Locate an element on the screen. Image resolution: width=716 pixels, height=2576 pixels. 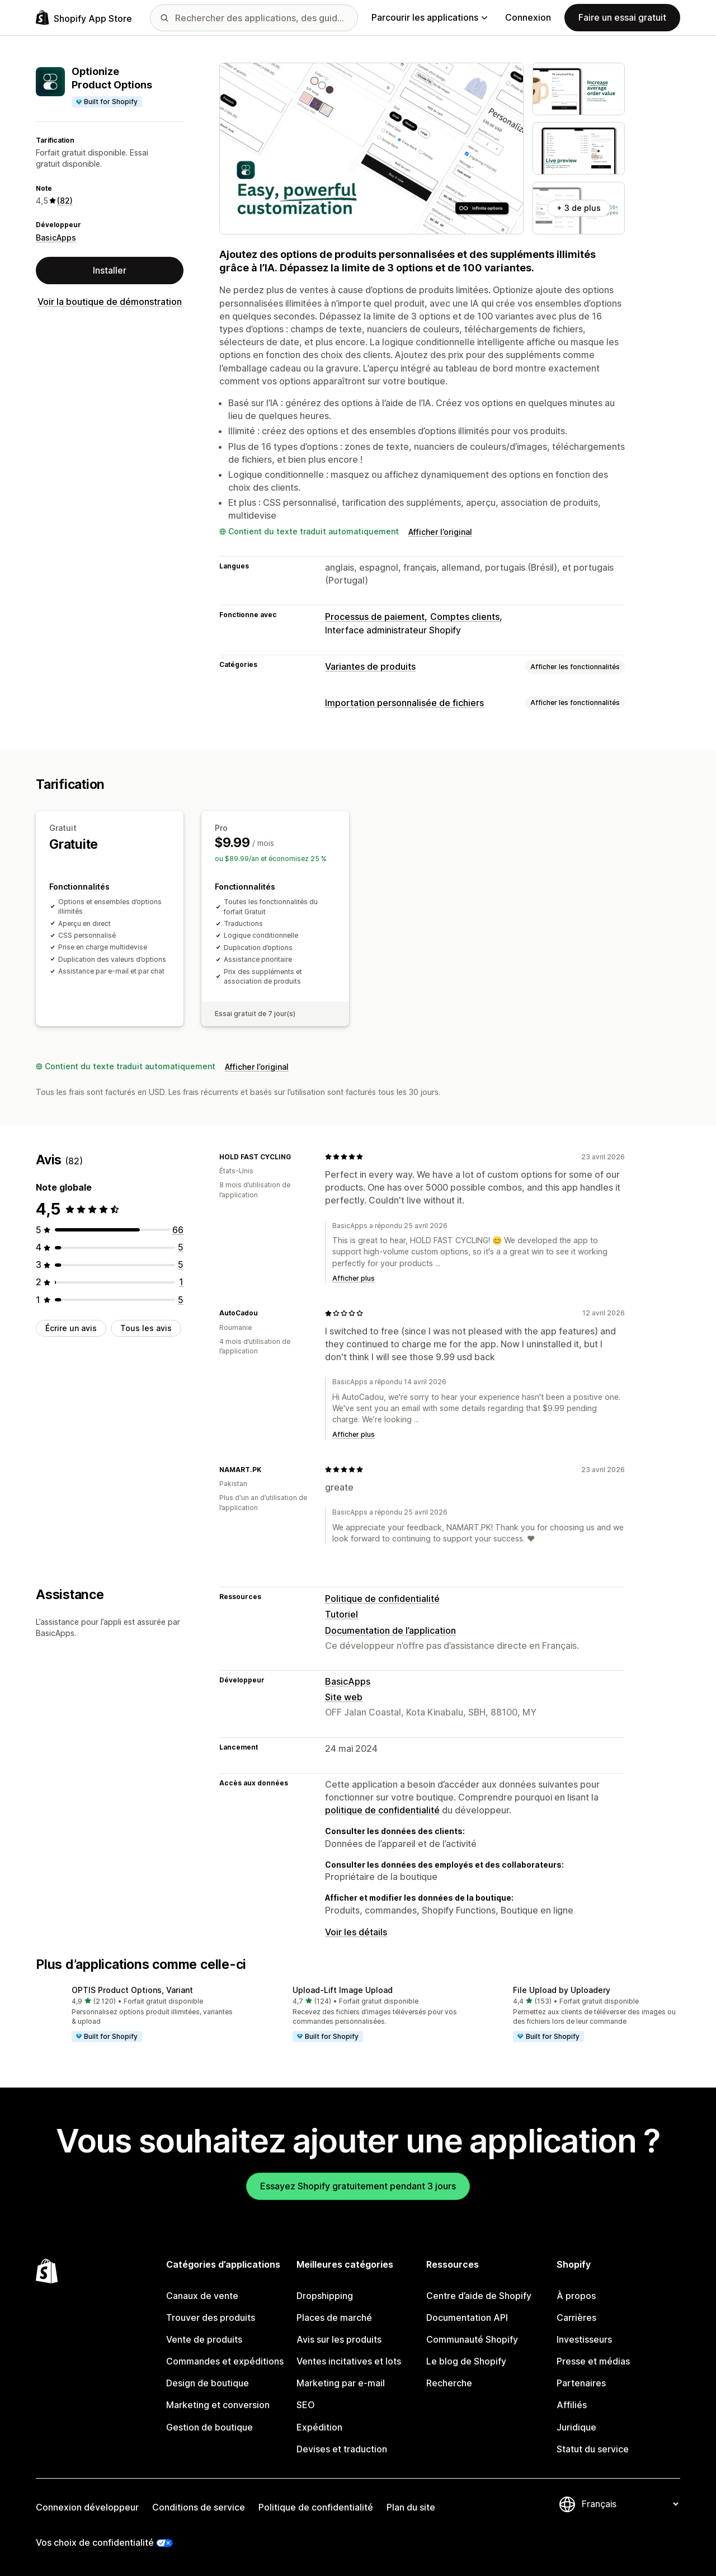
Carrières is located at coordinates (576, 2317).